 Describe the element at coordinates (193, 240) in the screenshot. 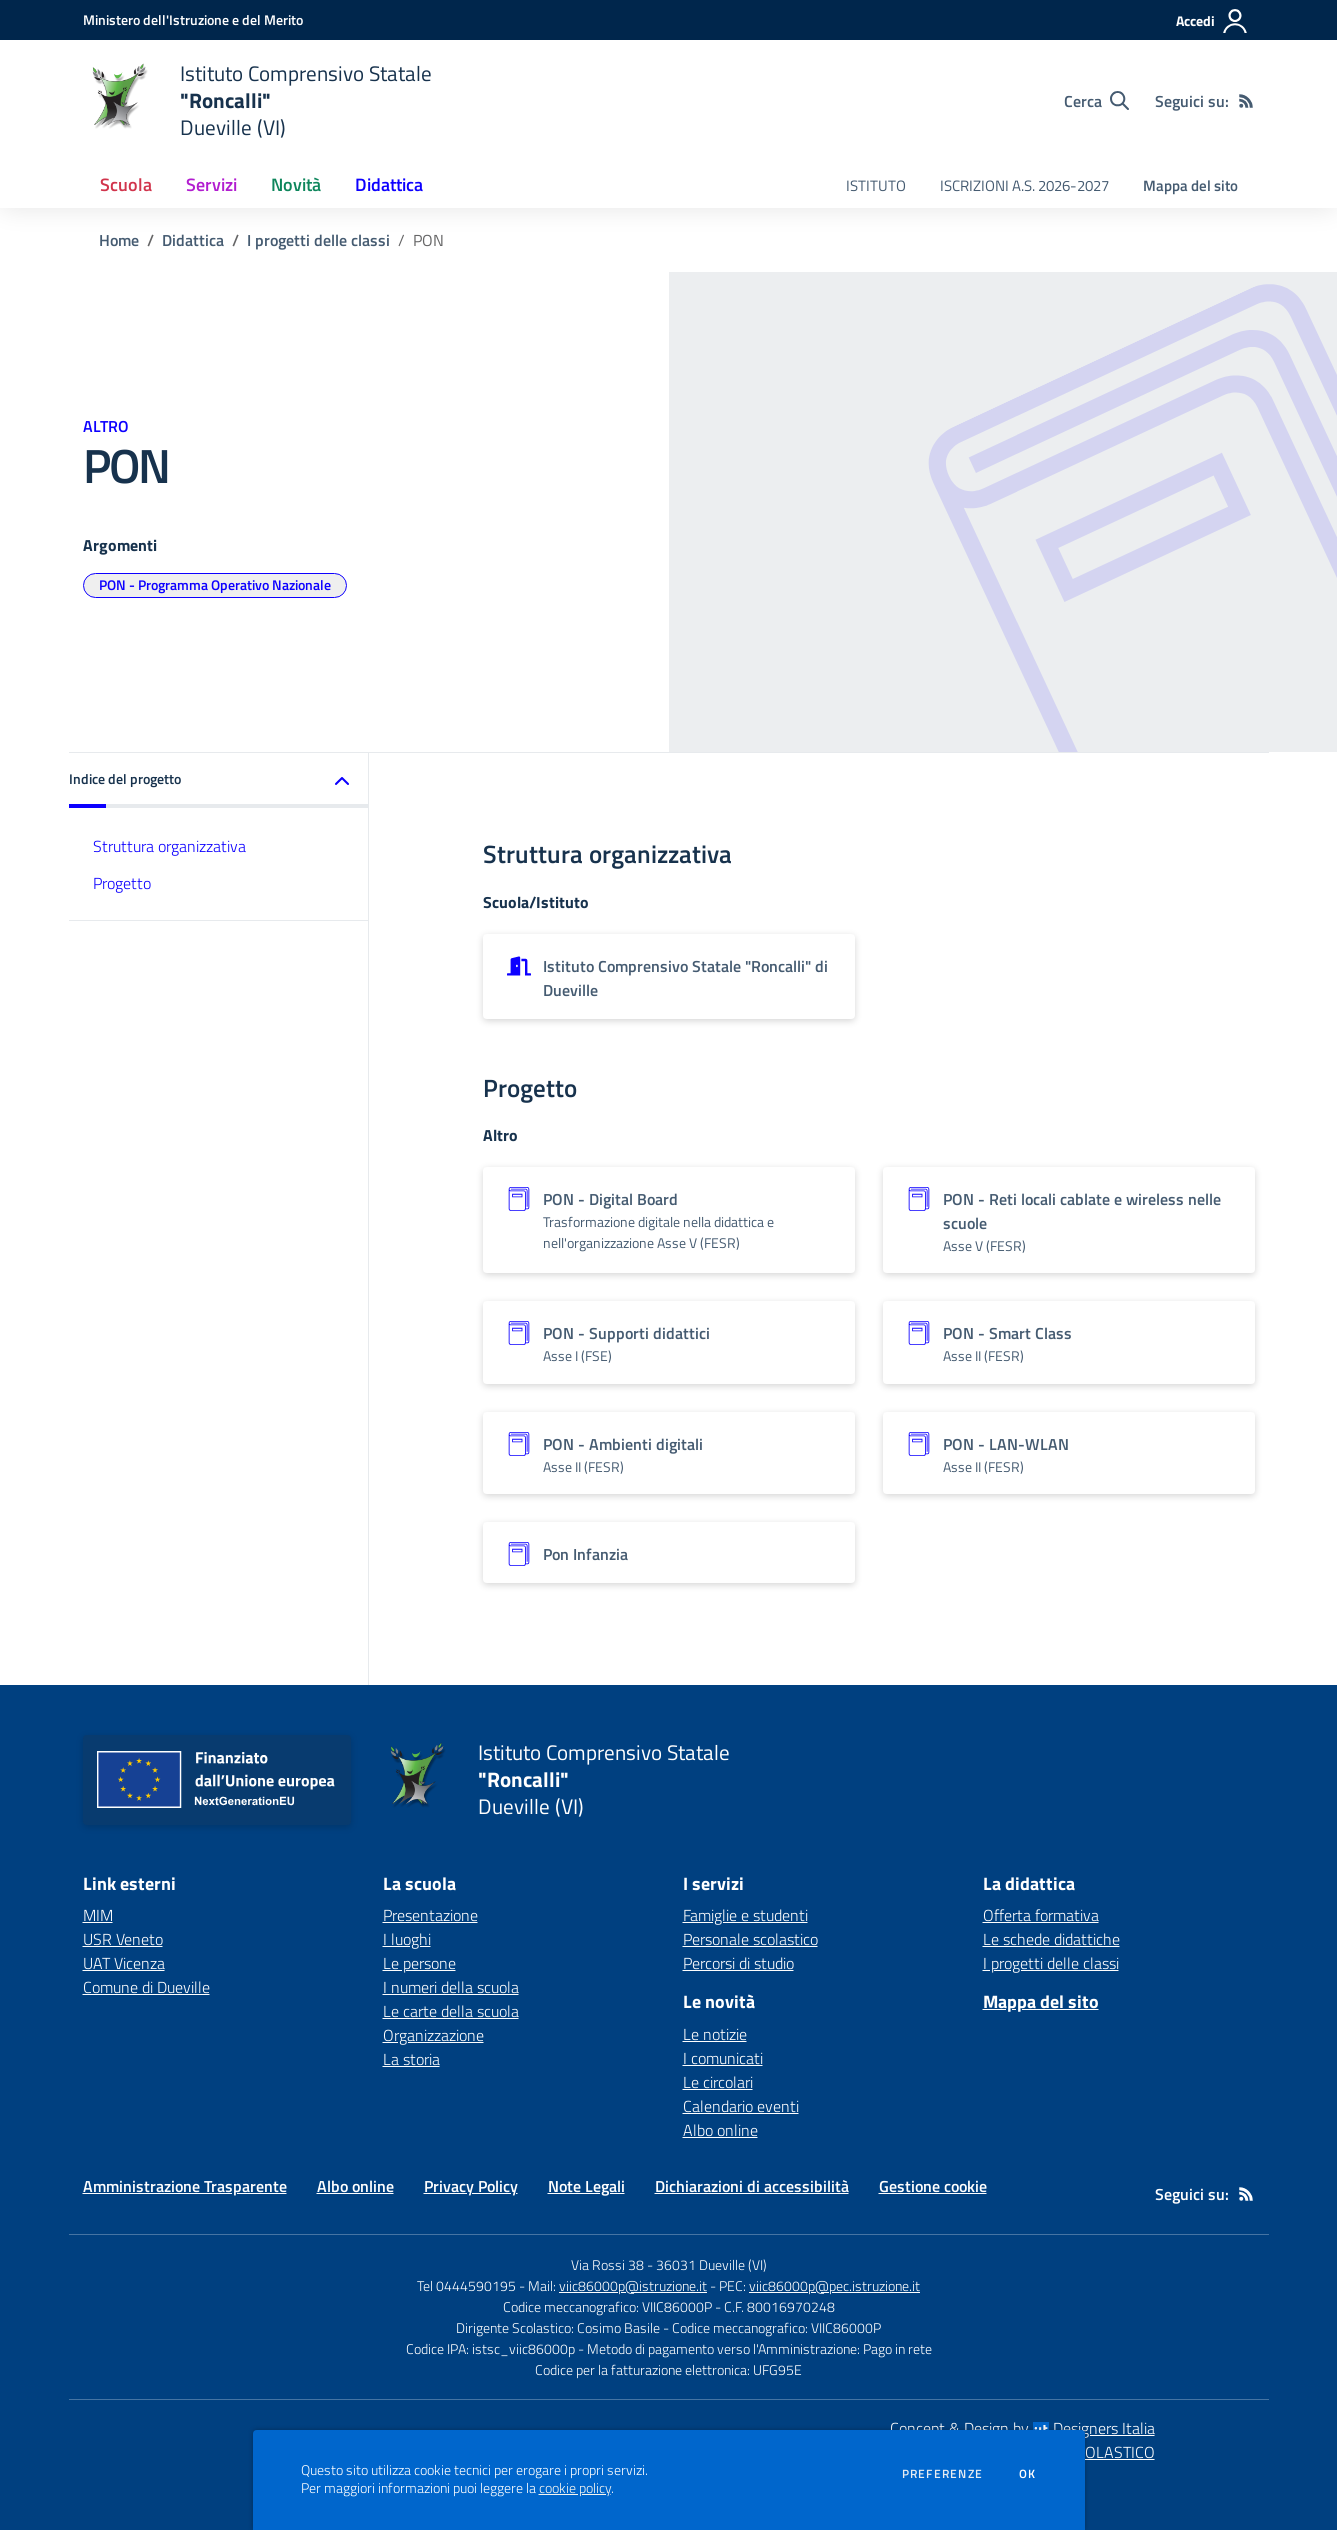

I see `Didattica` at that location.